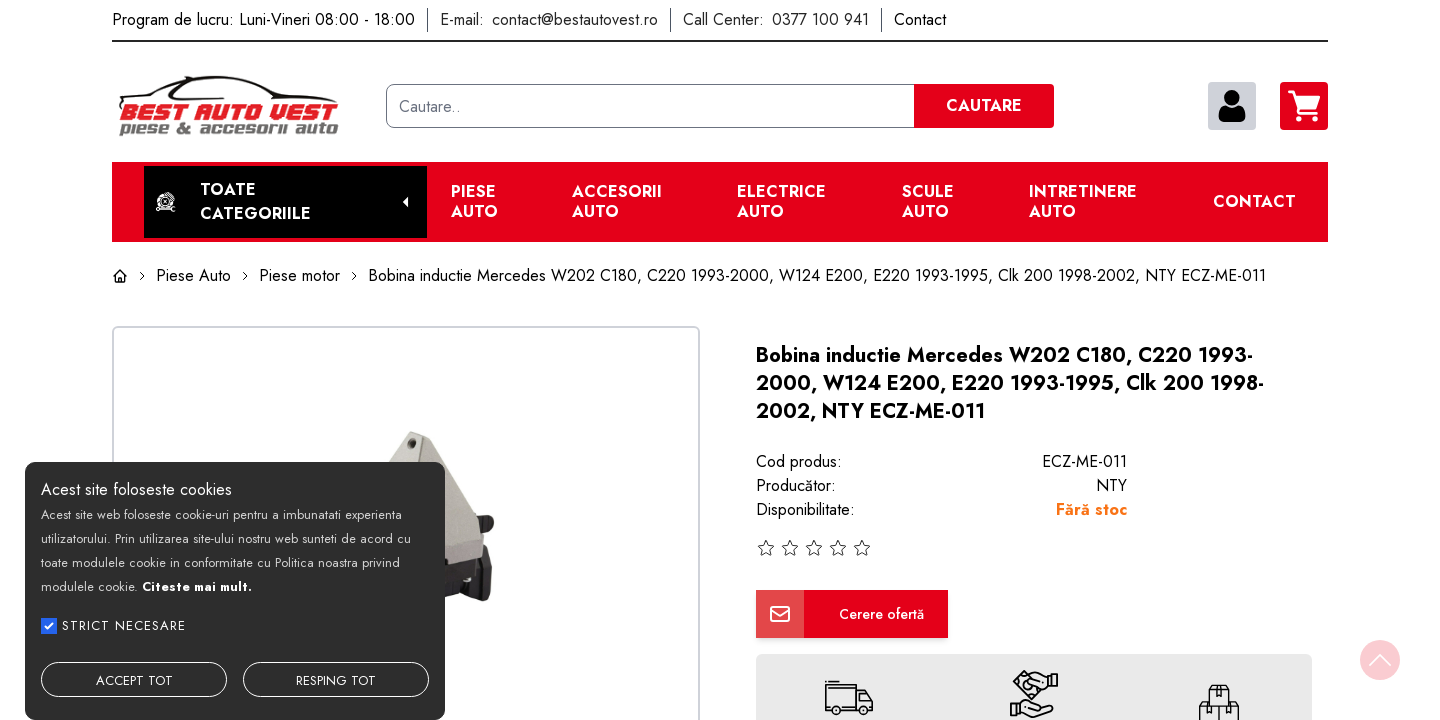 The width and height of the screenshot is (1440, 720). Describe the element at coordinates (1254, 202) in the screenshot. I see `Contact` at that location.